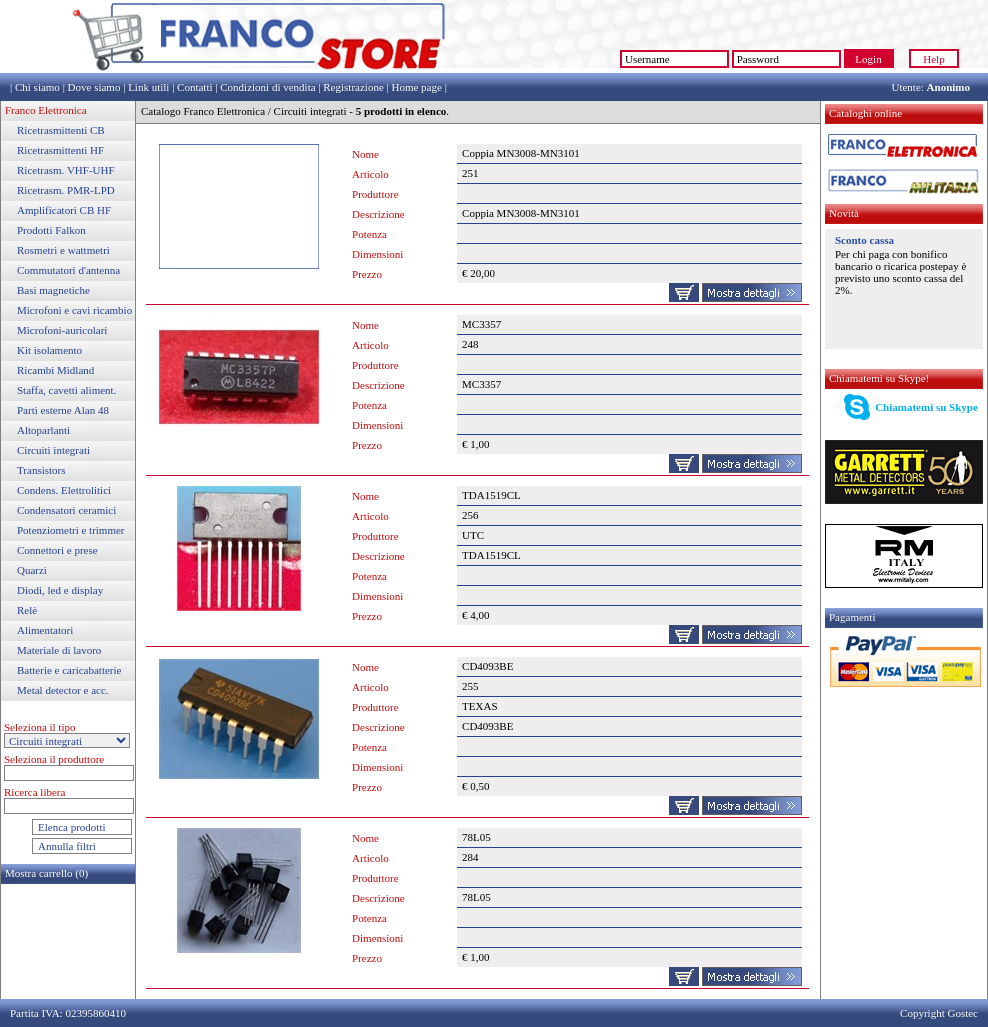 This screenshot has height=1027, width=988. Describe the element at coordinates (66, 510) in the screenshot. I see `Condensatori ceramici` at that location.